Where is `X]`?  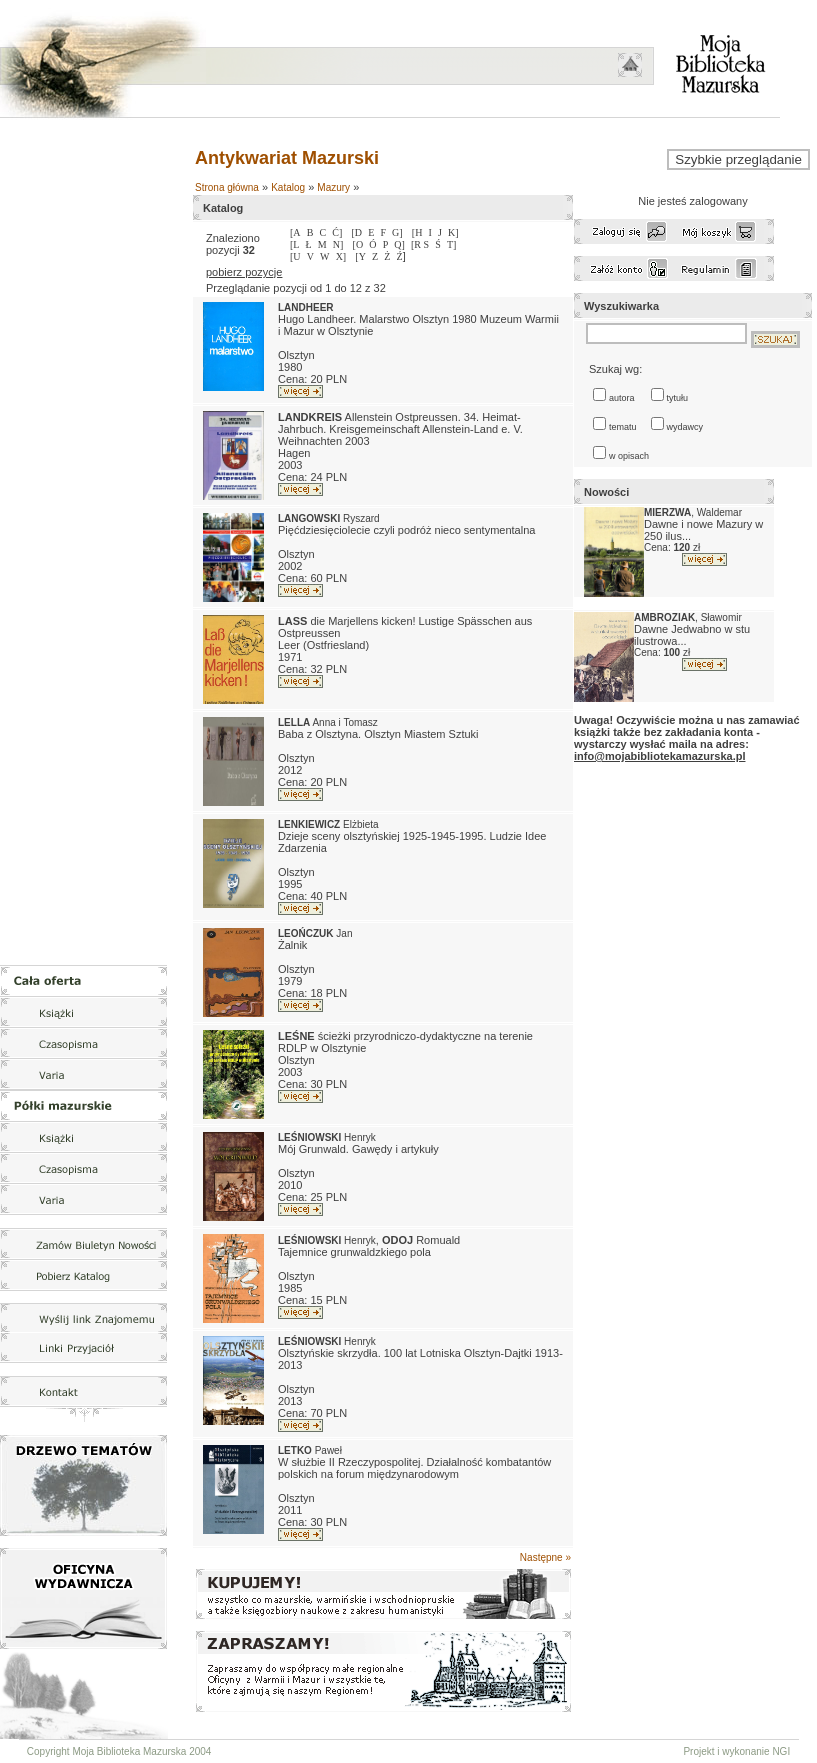
X] is located at coordinates (341, 256).